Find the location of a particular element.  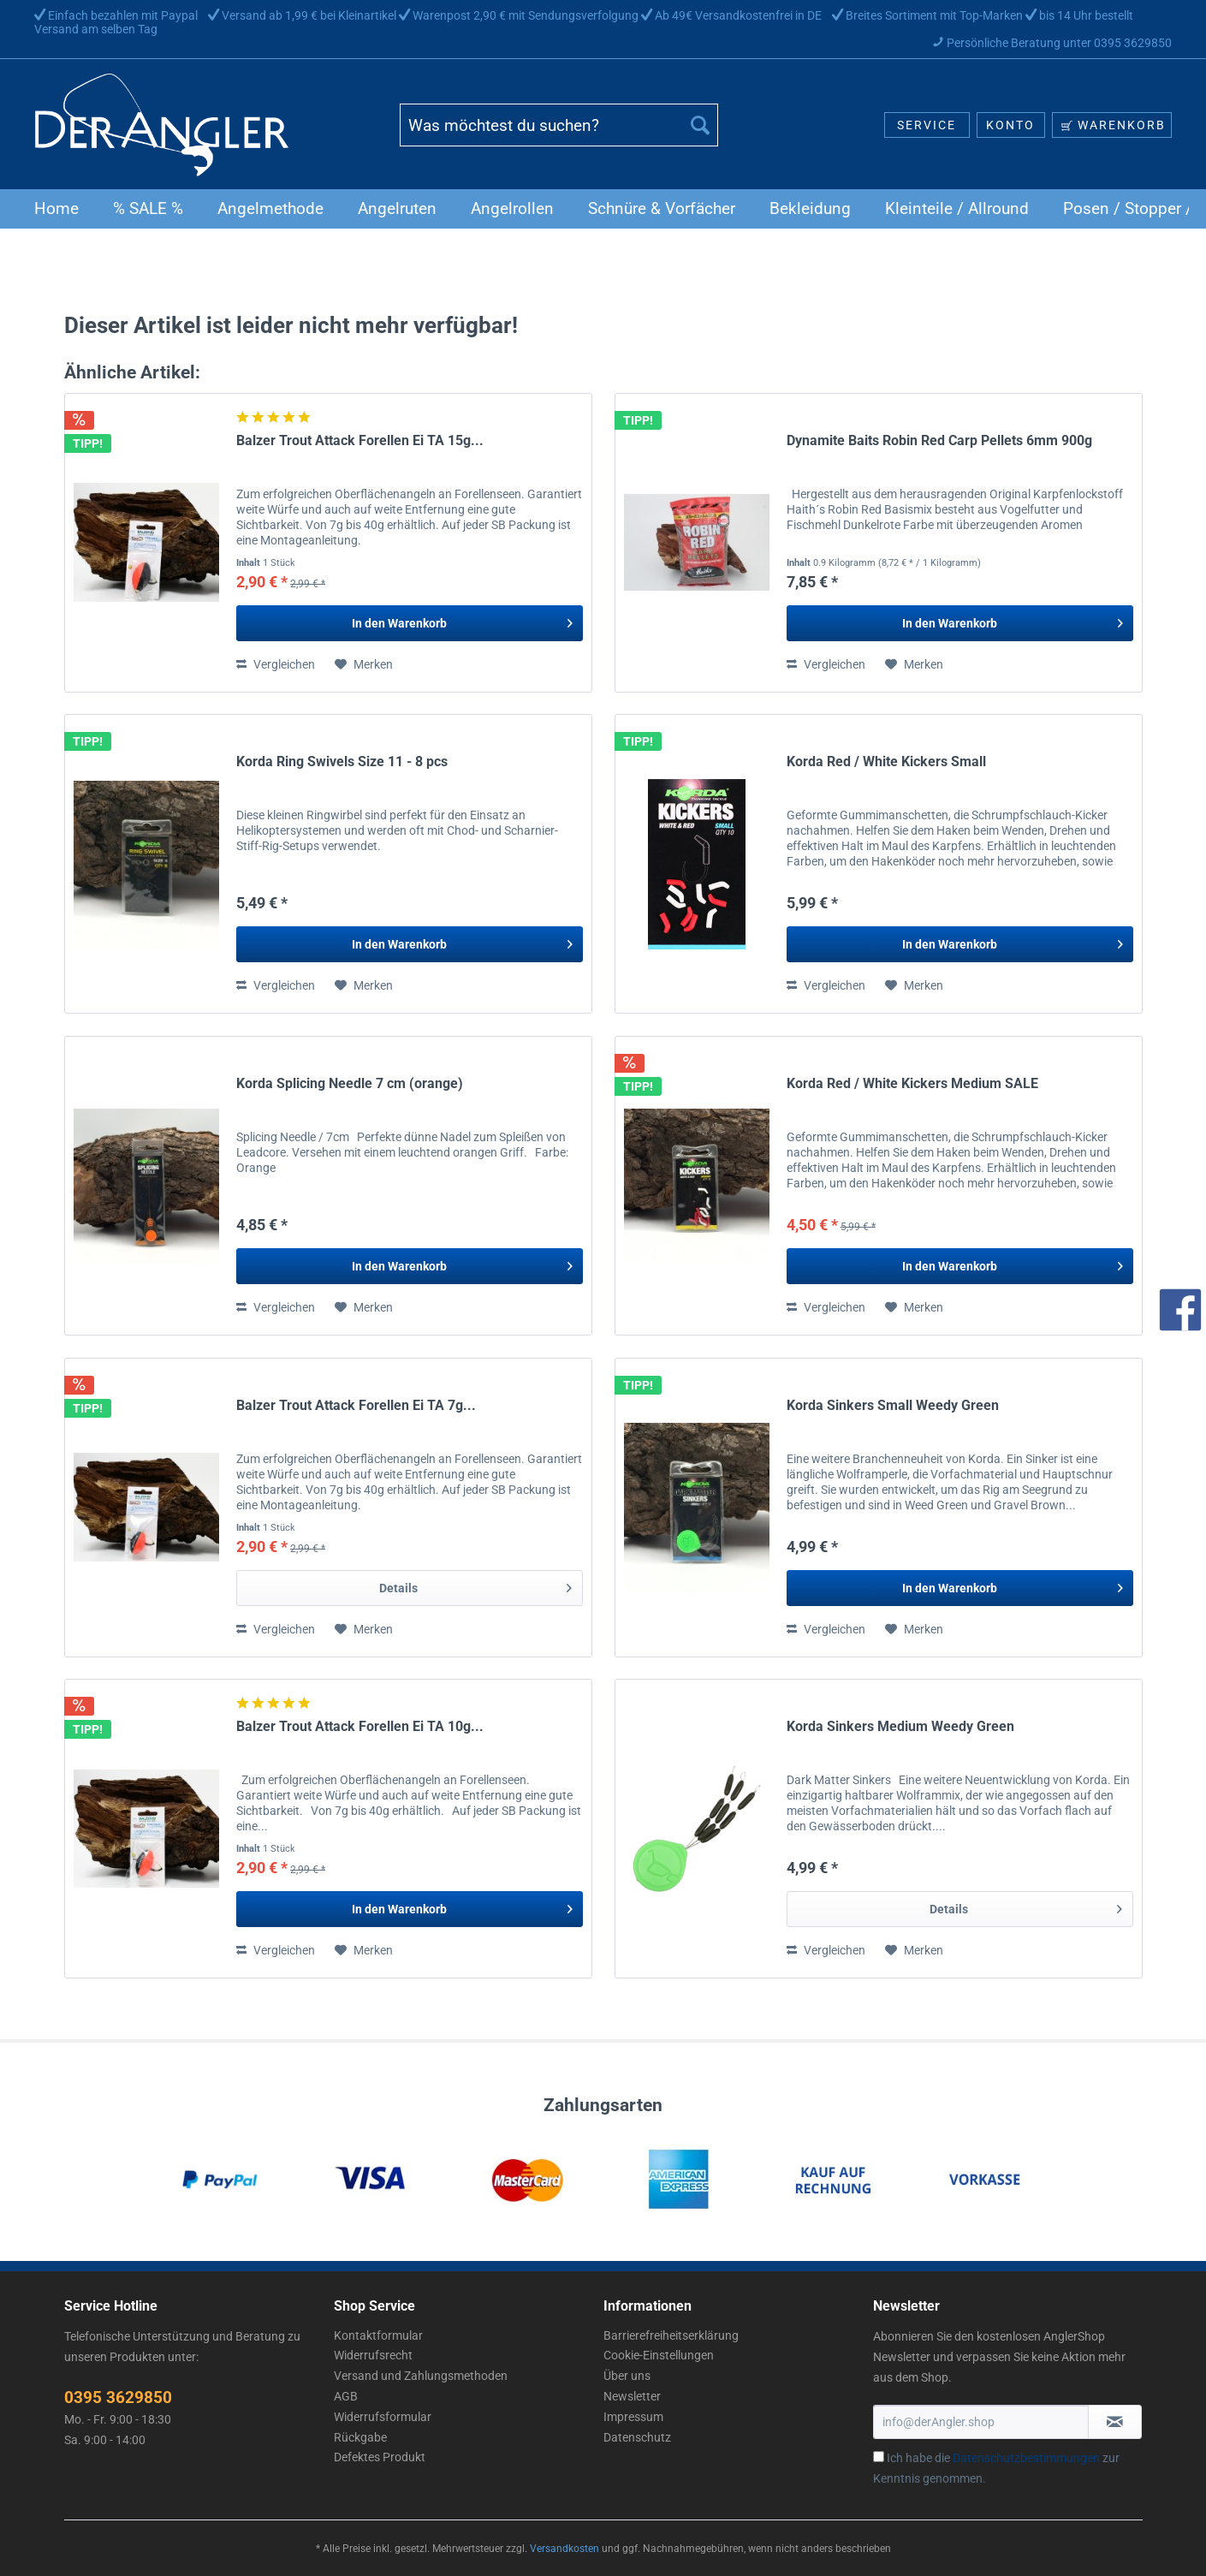

[Ich habe die Datenschutzbestimmungen zur Kenntnis genommen.] is located at coordinates (878, 2456).